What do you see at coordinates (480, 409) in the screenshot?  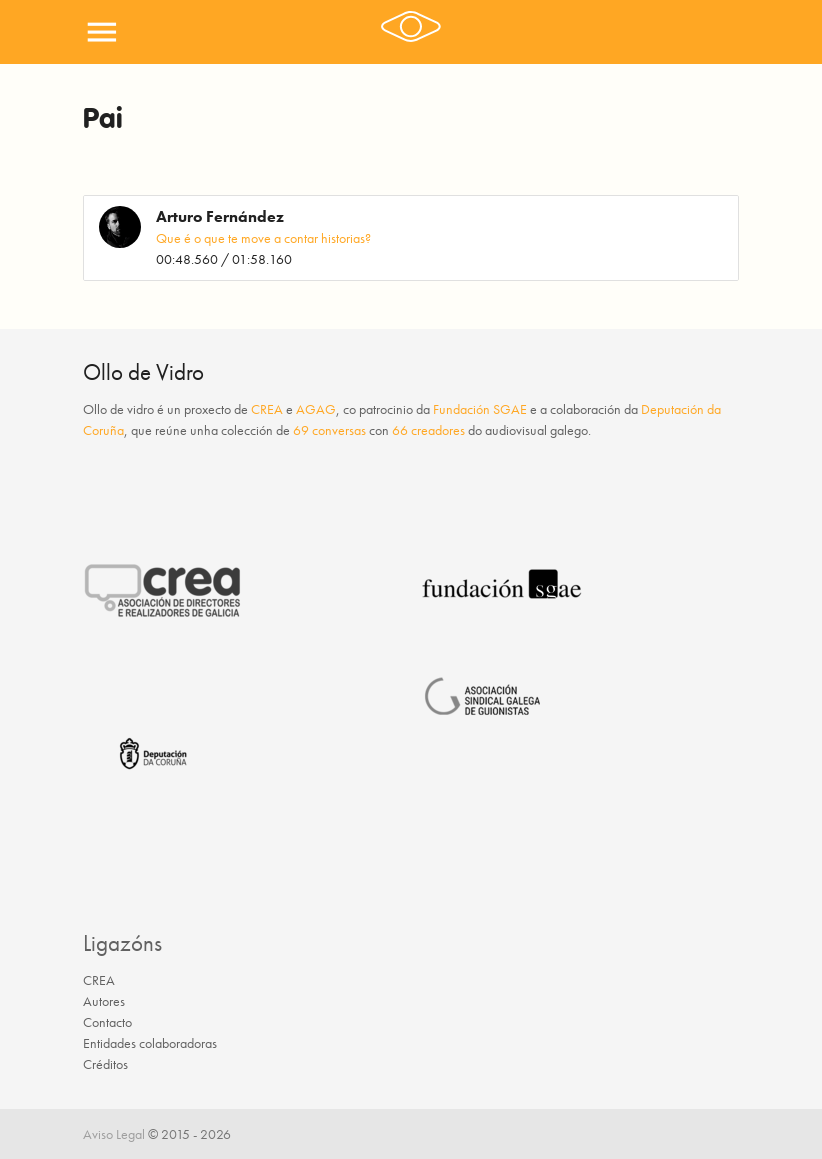 I see `Fundación SGAE` at bounding box center [480, 409].